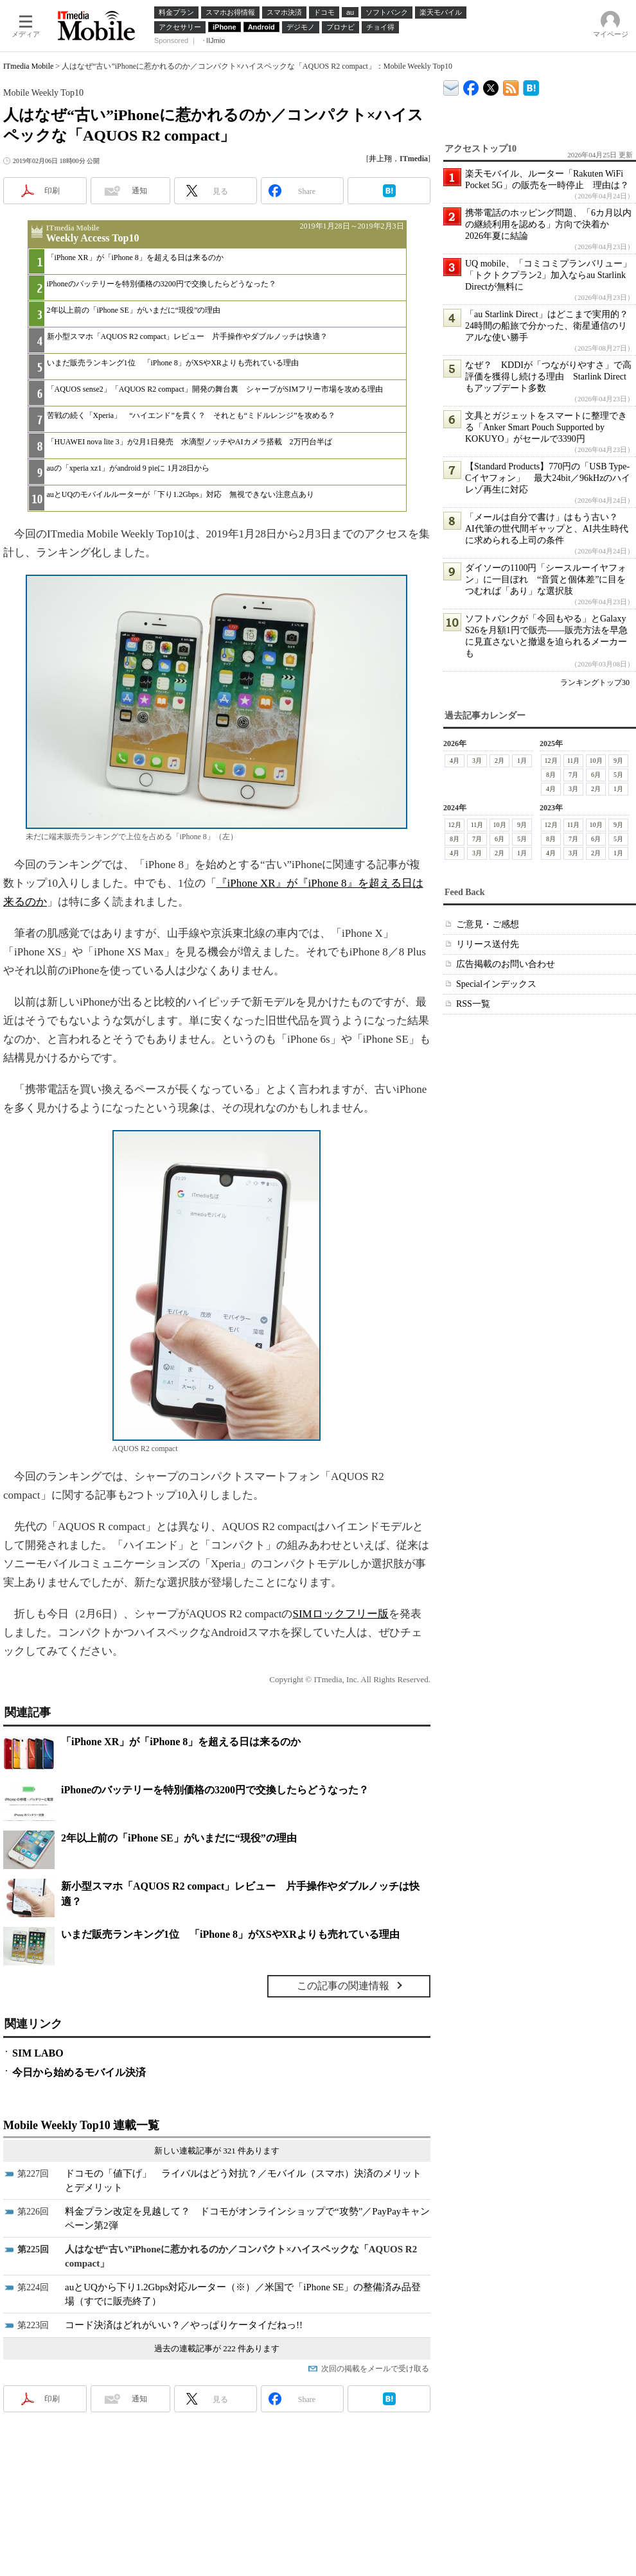 The height and width of the screenshot is (2576, 636). Describe the element at coordinates (531, 85) in the screenshot. I see `ITmedia Mobile はてなブックマーク` at that location.